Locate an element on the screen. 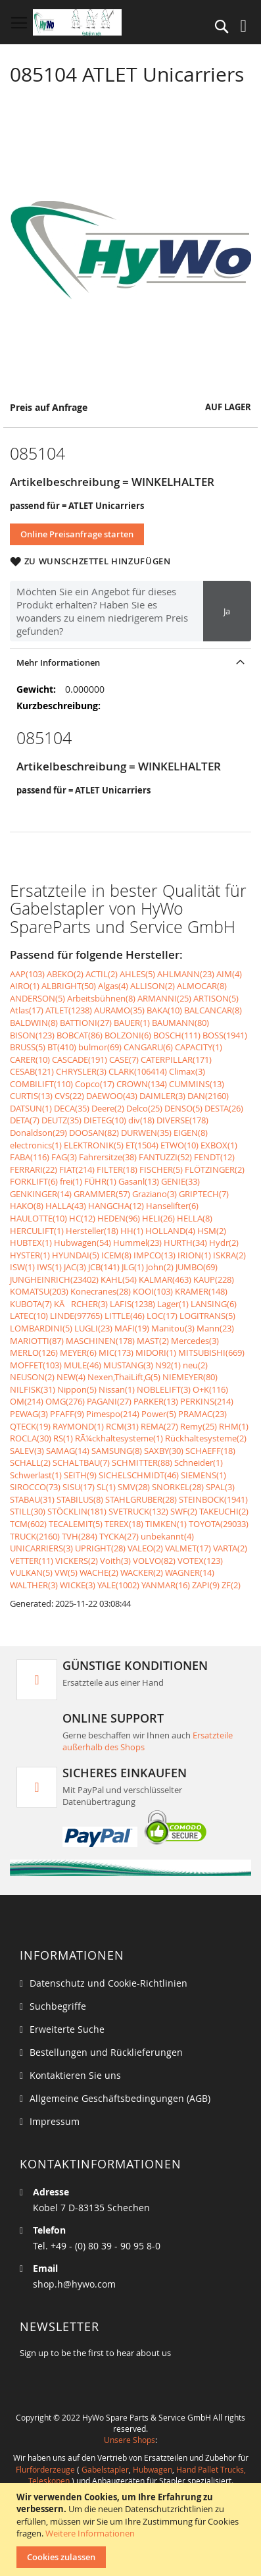  Suchbegriffe is located at coordinates (58, 2006).